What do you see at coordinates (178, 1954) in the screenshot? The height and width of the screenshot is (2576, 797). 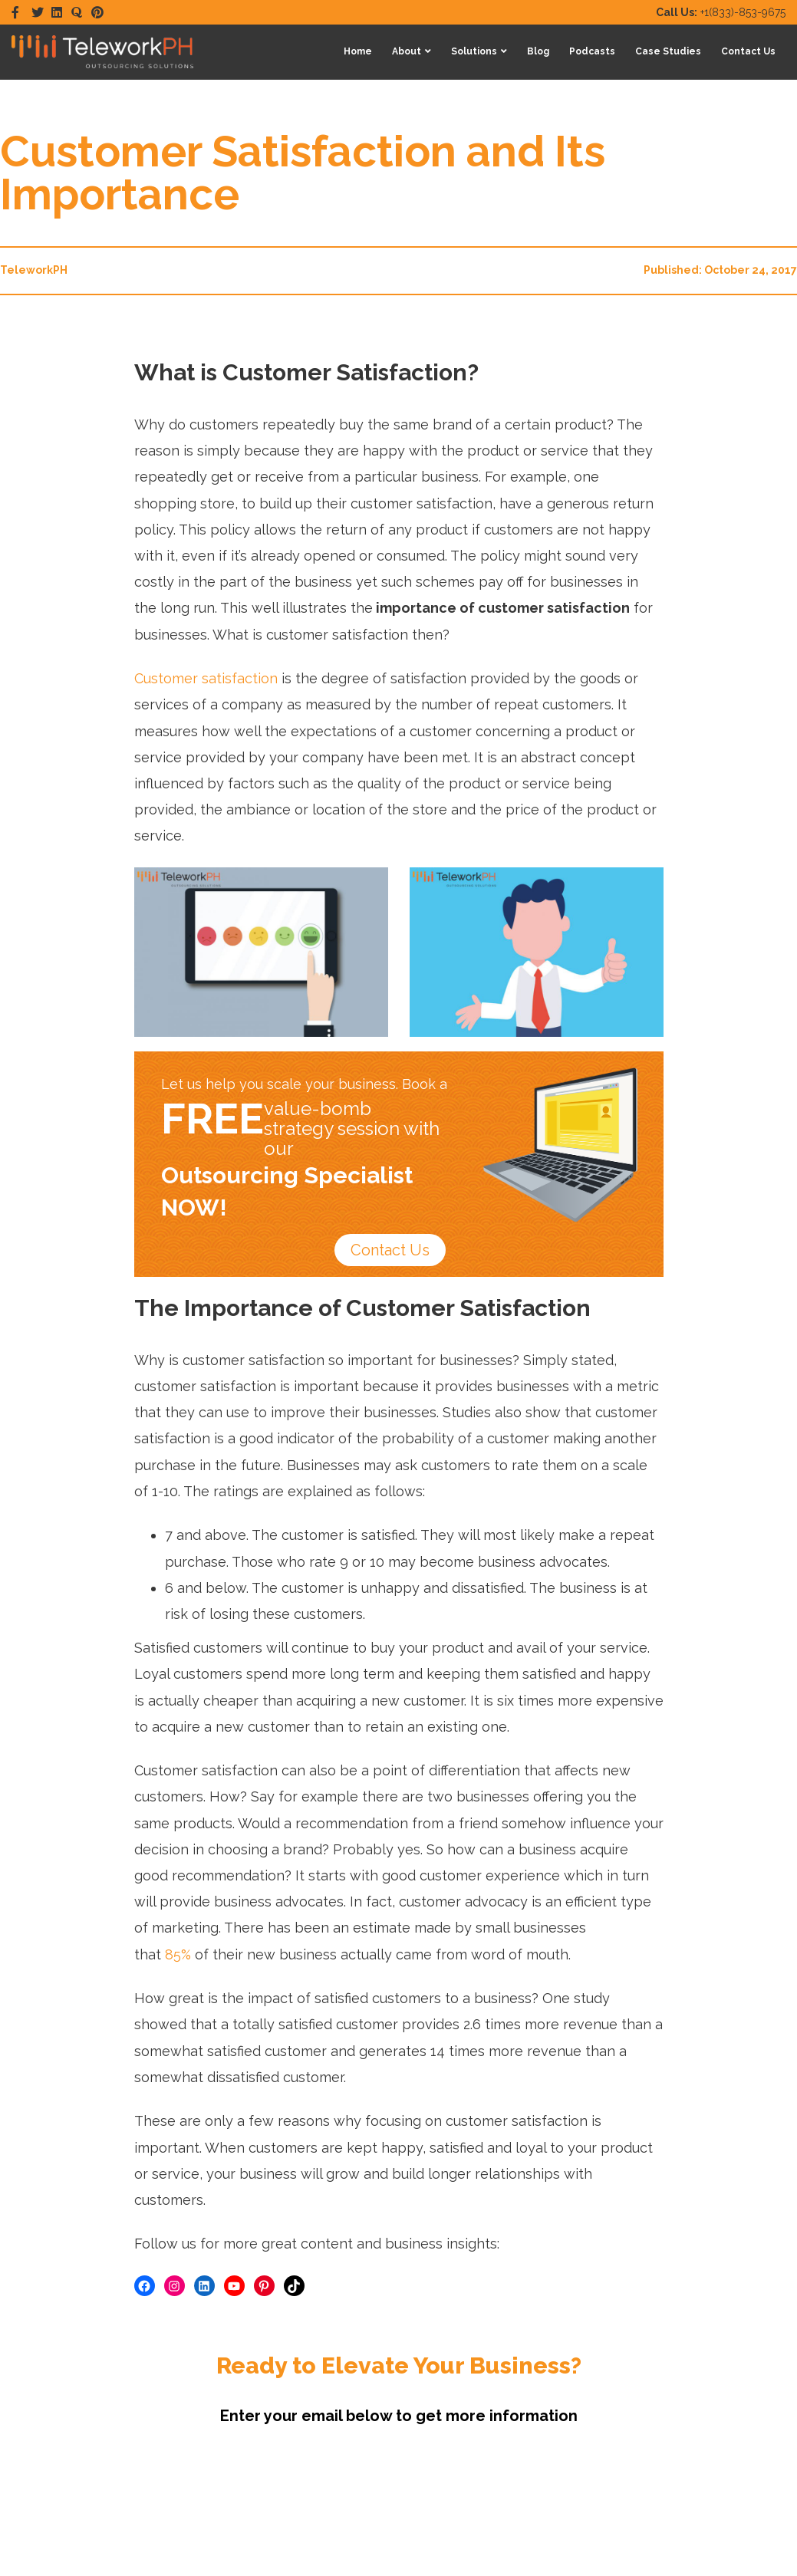 I see `85%` at bounding box center [178, 1954].